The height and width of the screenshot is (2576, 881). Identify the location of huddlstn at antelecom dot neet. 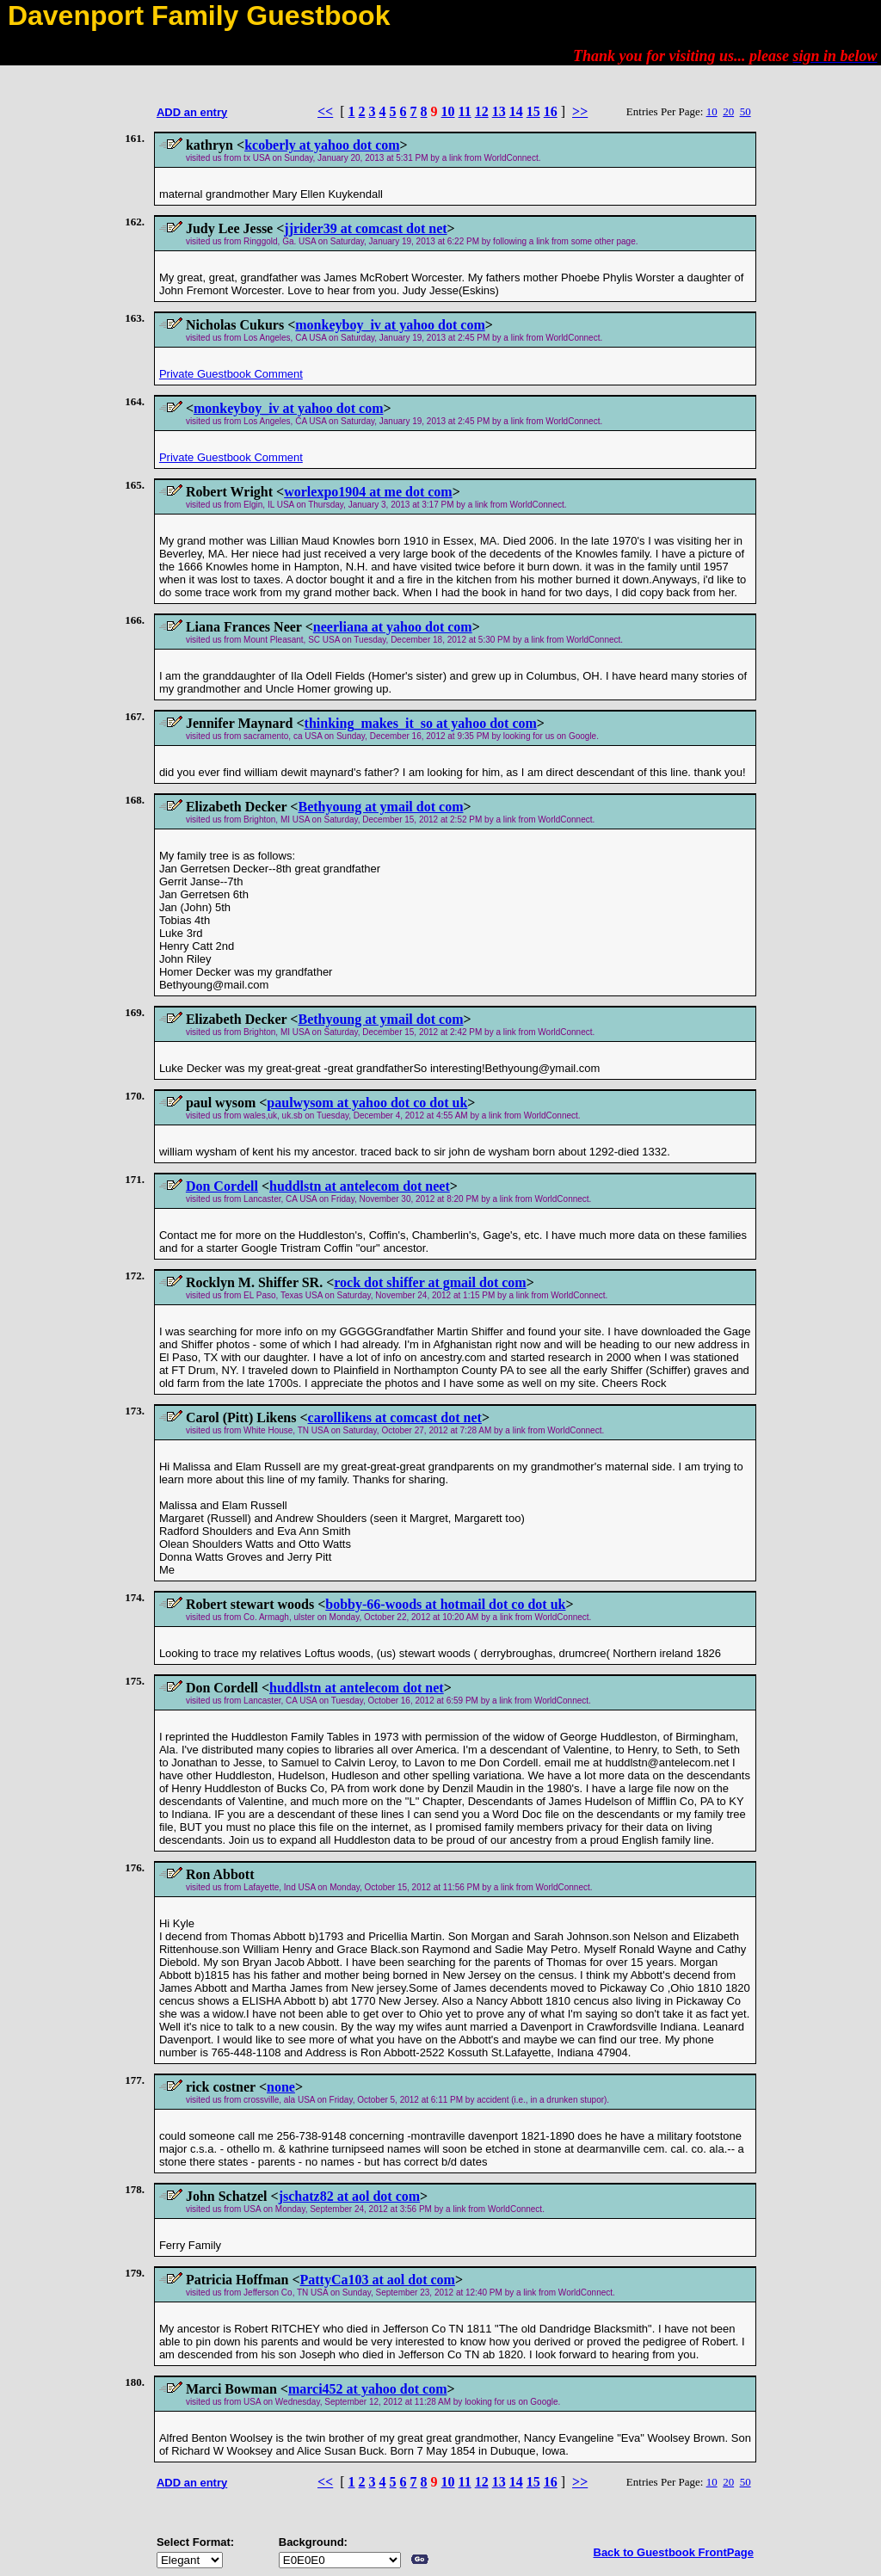
(359, 1186).